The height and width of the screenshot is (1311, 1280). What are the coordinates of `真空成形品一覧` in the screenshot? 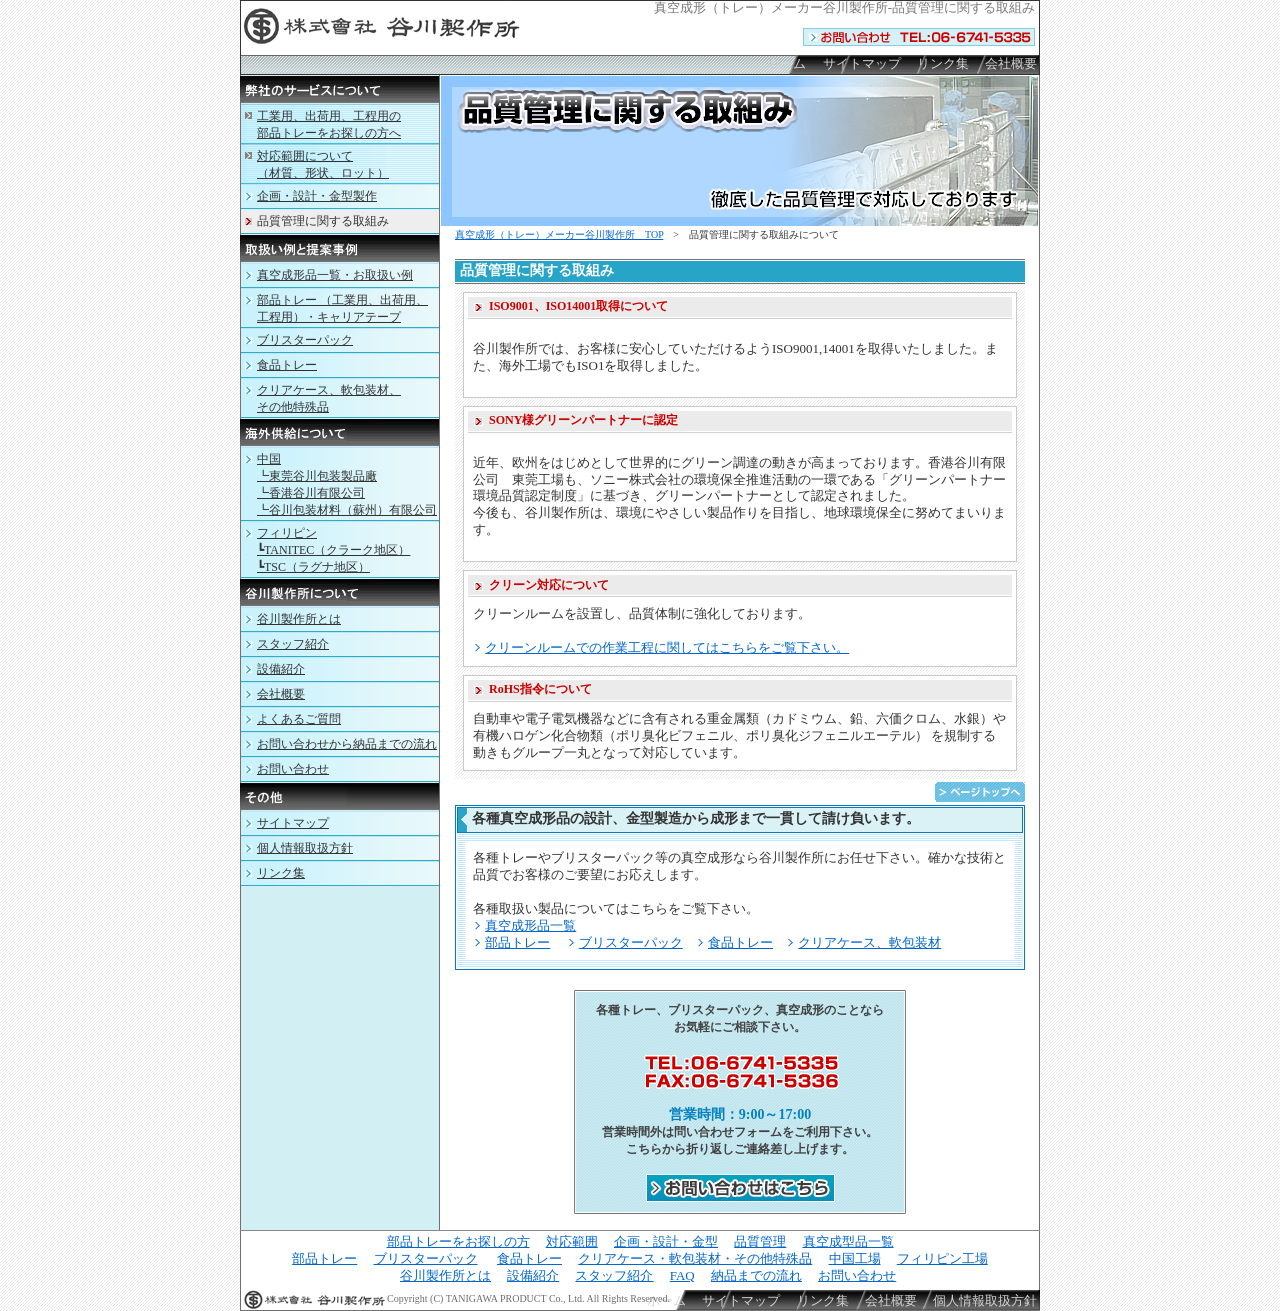 It's located at (530, 925).